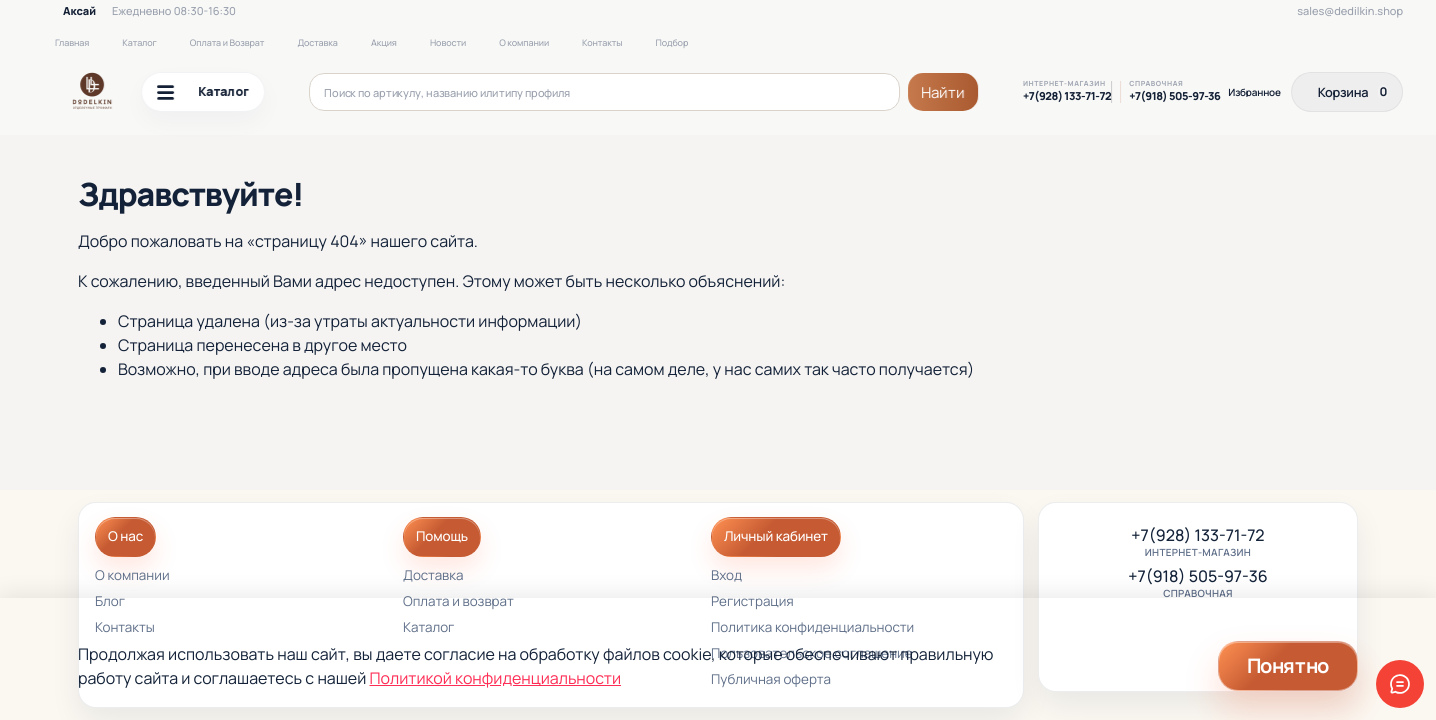  What do you see at coordinates (671, 42) in the screenshot?
I see `Подбор` at bounding box center [671, 42].